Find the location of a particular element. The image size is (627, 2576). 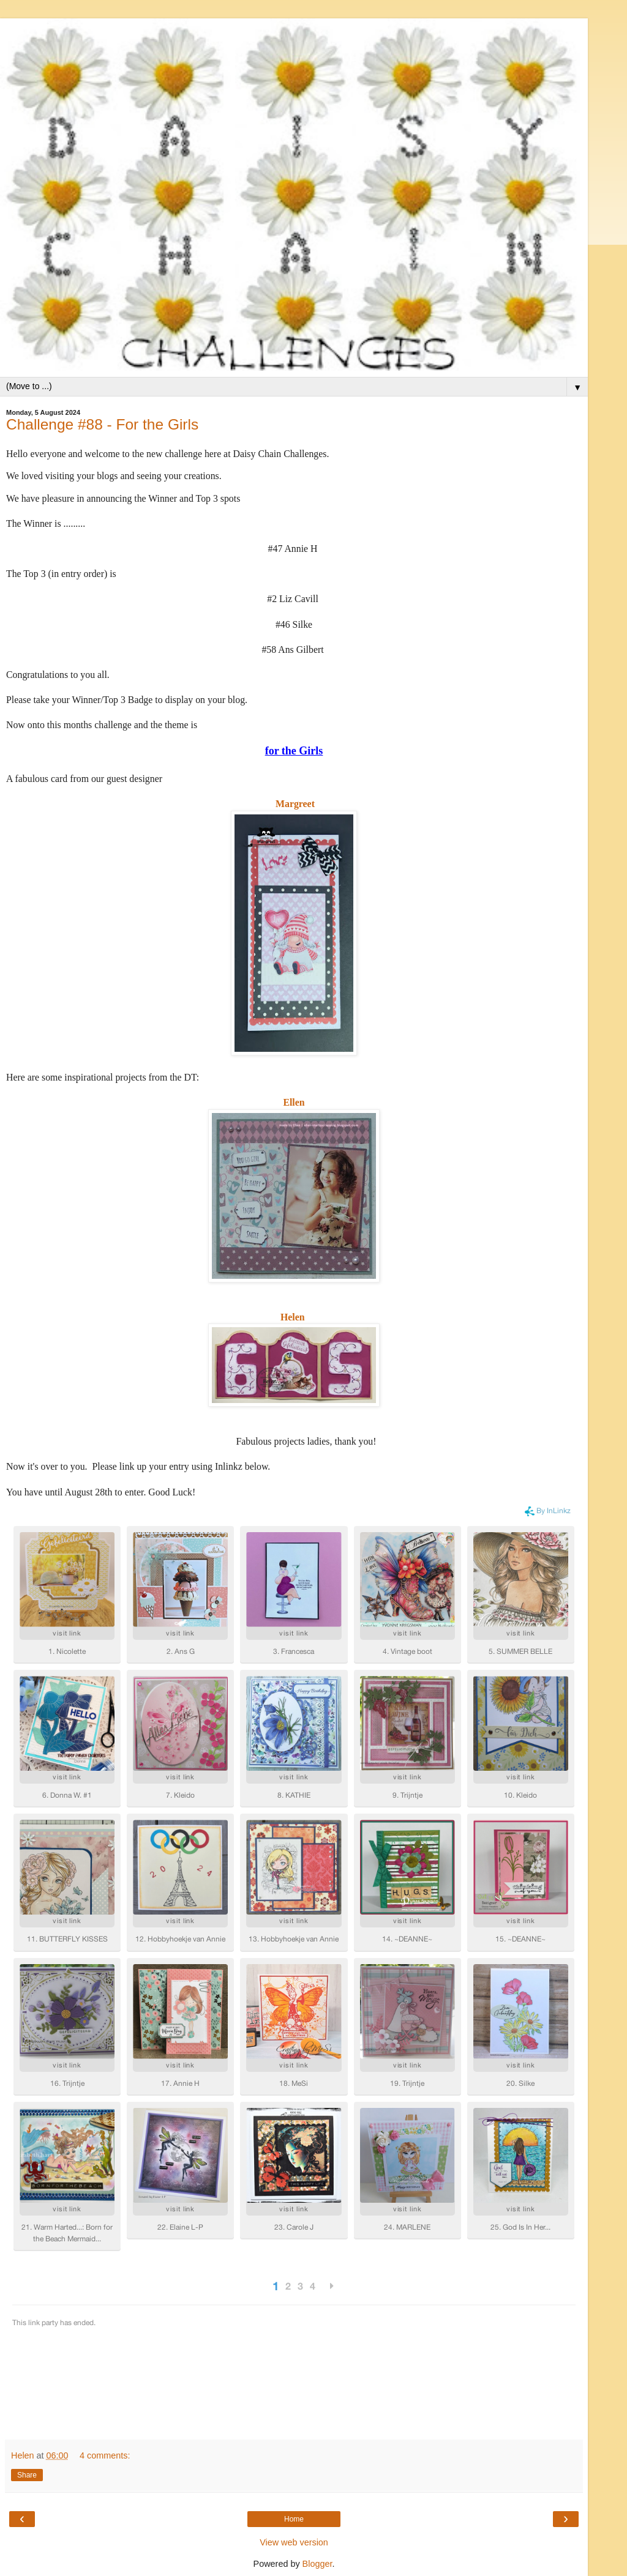

Helen is located at coordinates (292, 1317).